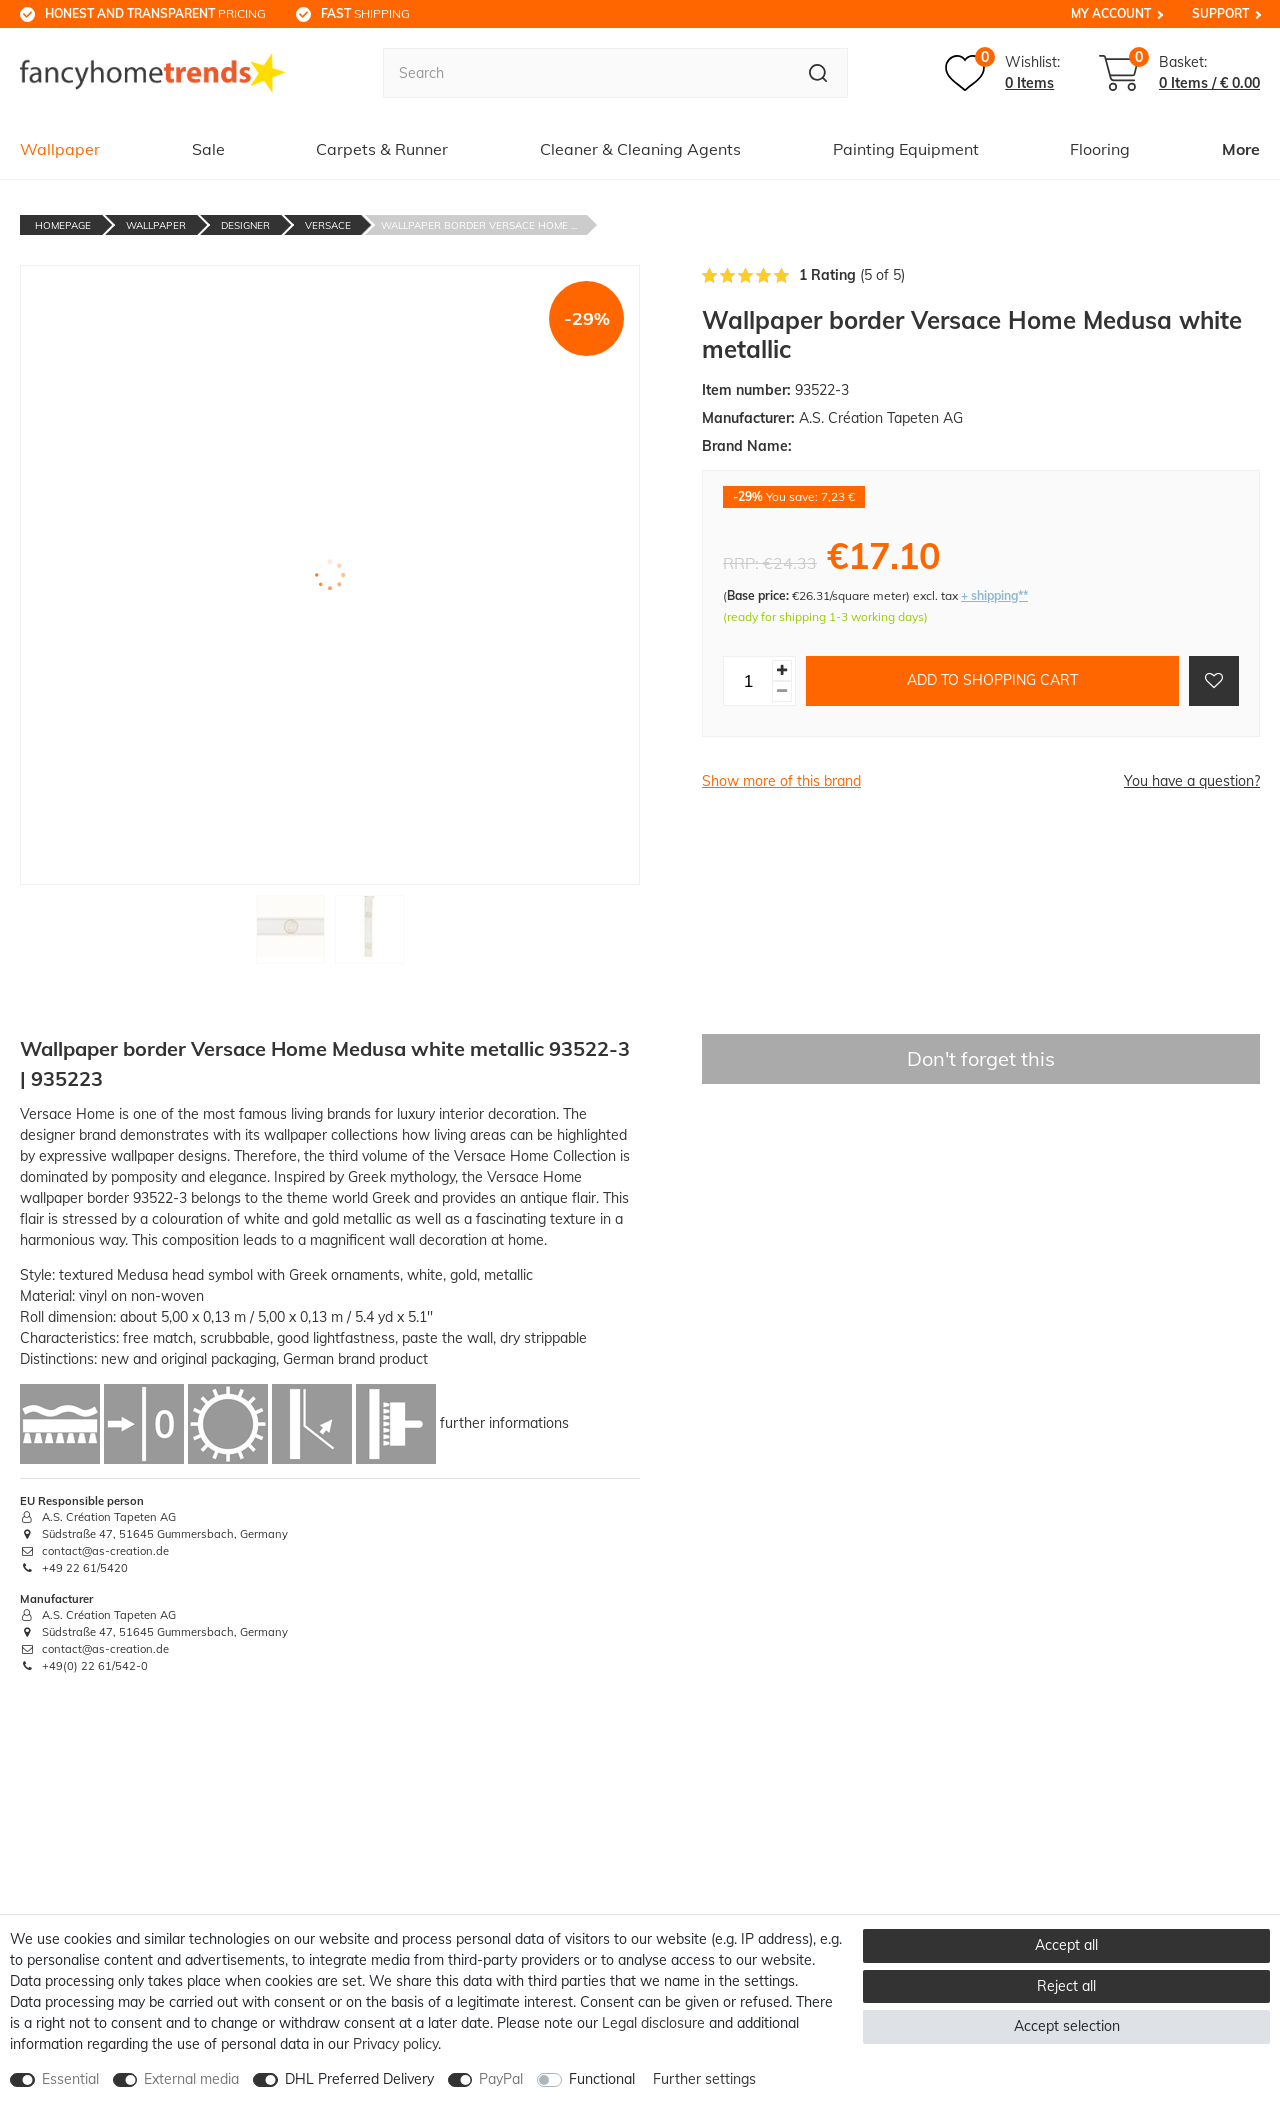  Describe the element at coordinates (328, 225) in the screenshot. I see `Versace` at that location.